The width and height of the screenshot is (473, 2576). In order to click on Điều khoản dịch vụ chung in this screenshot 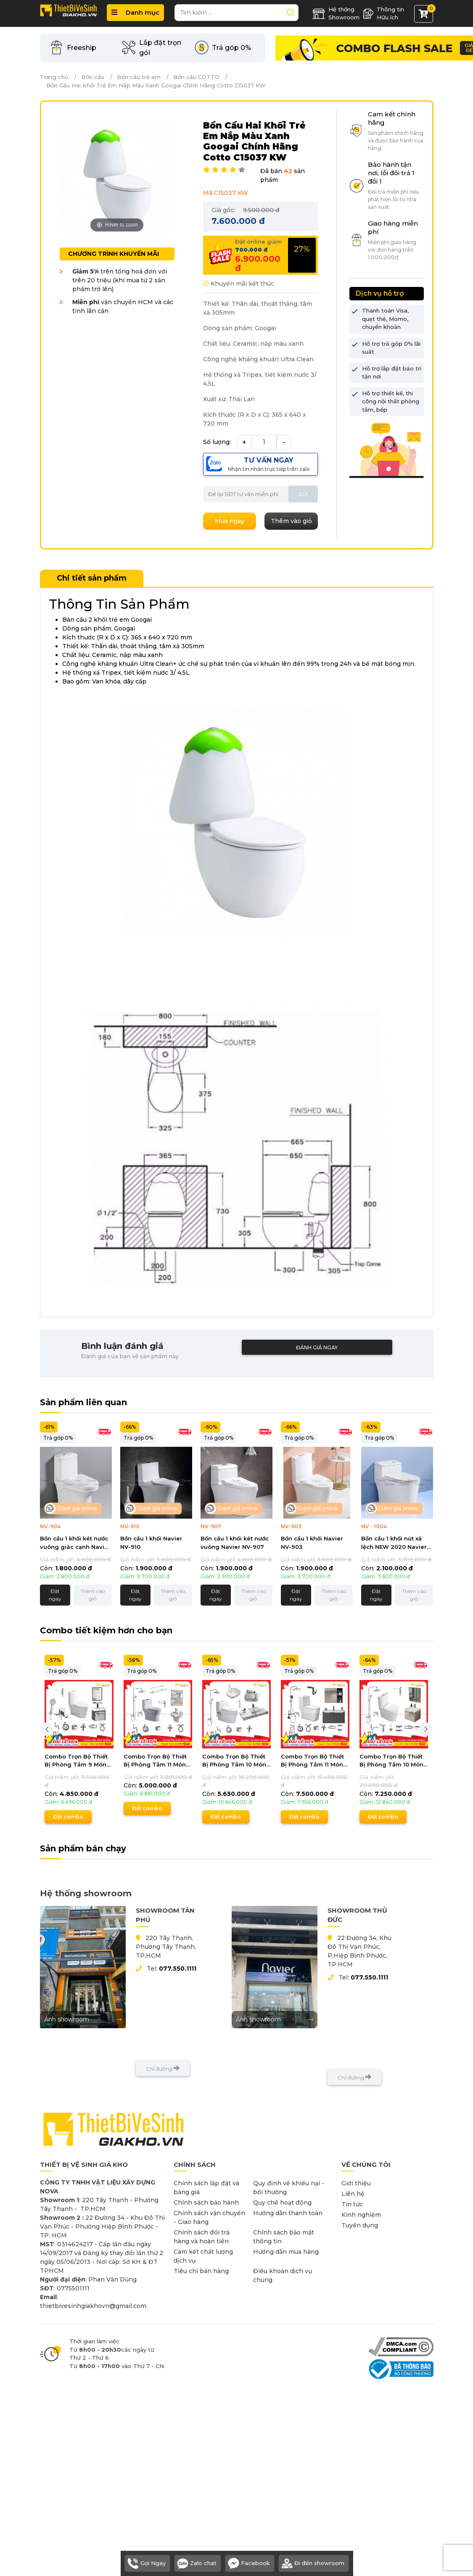, I will do `click(282, 2275)`.